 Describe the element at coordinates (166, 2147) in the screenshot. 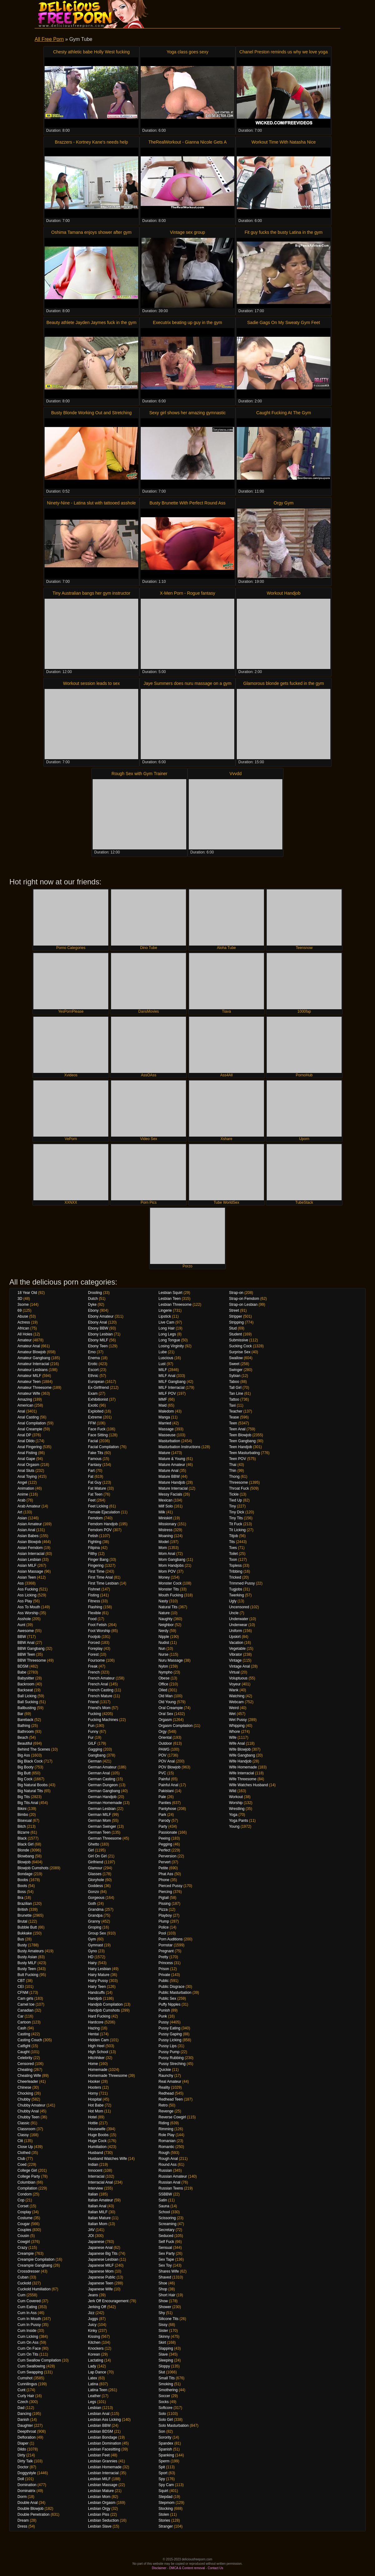

I see `Romantic` at that location.